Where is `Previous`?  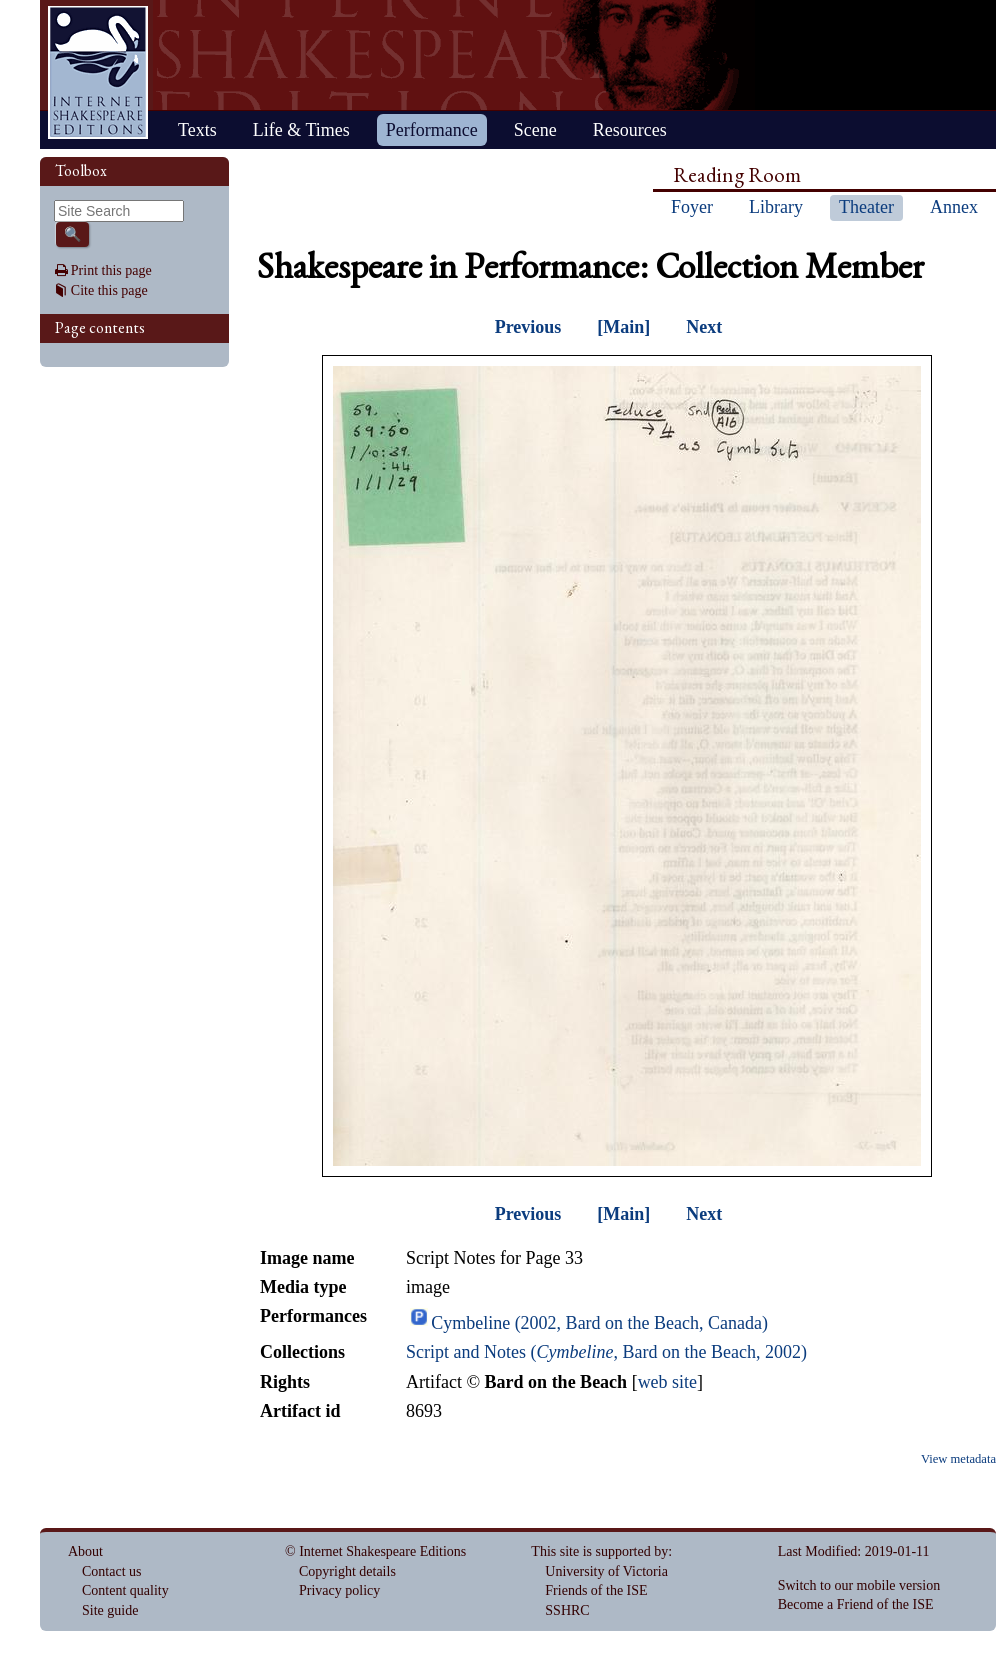 Previous is located at coordinates (528, 327).